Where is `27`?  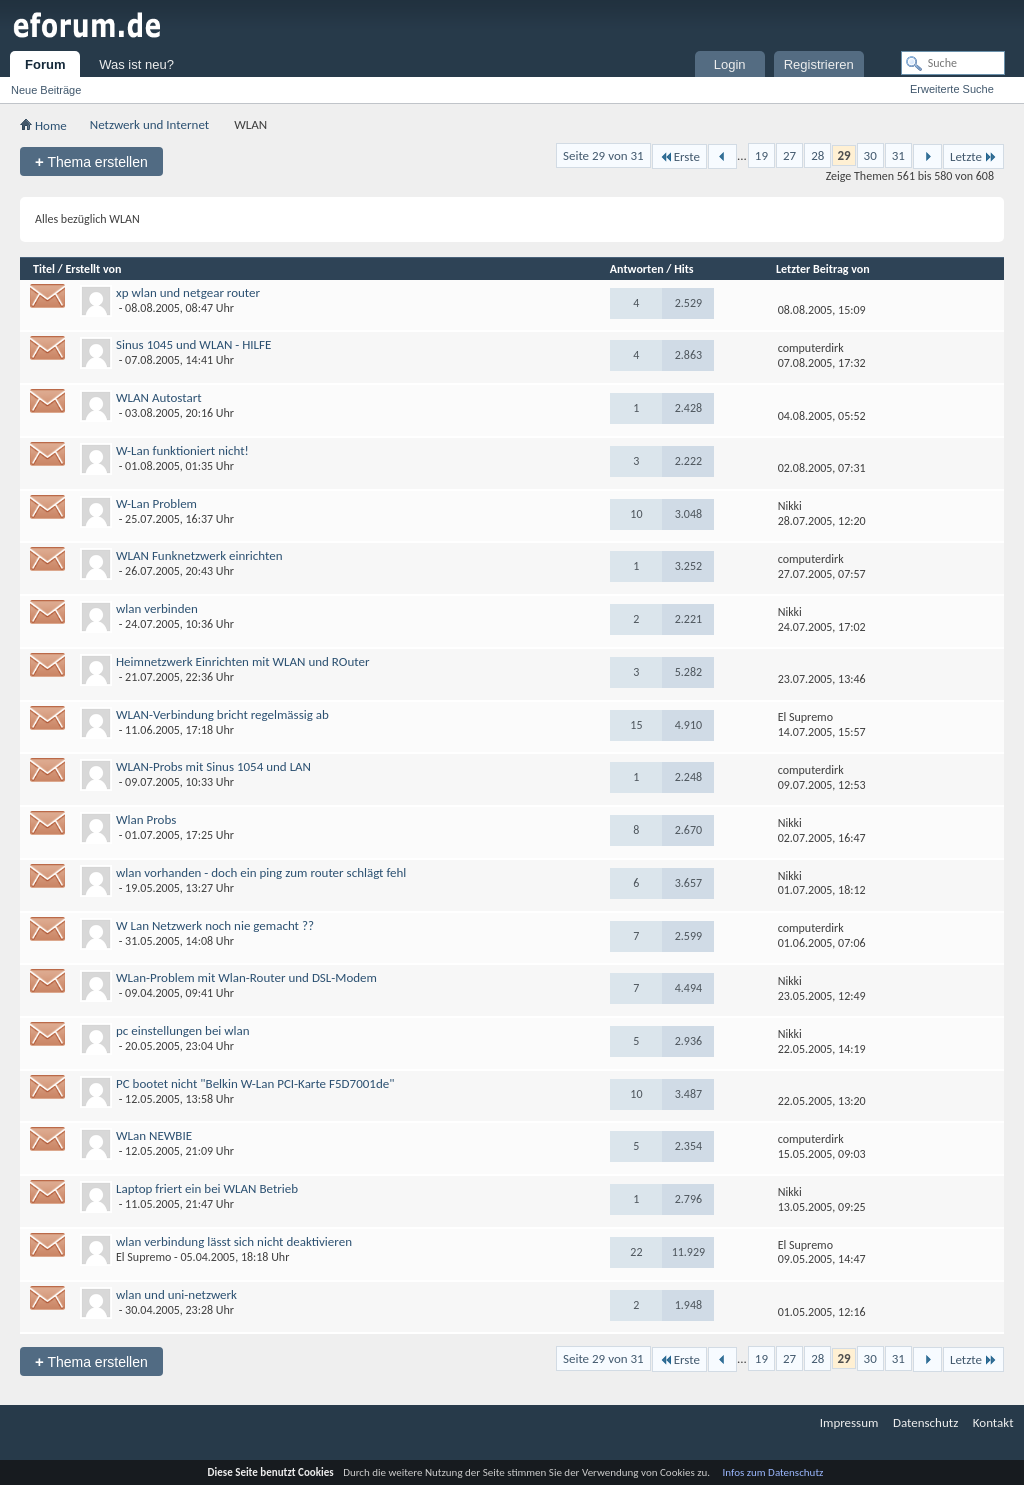
27 is located at coordinates (789, 155).